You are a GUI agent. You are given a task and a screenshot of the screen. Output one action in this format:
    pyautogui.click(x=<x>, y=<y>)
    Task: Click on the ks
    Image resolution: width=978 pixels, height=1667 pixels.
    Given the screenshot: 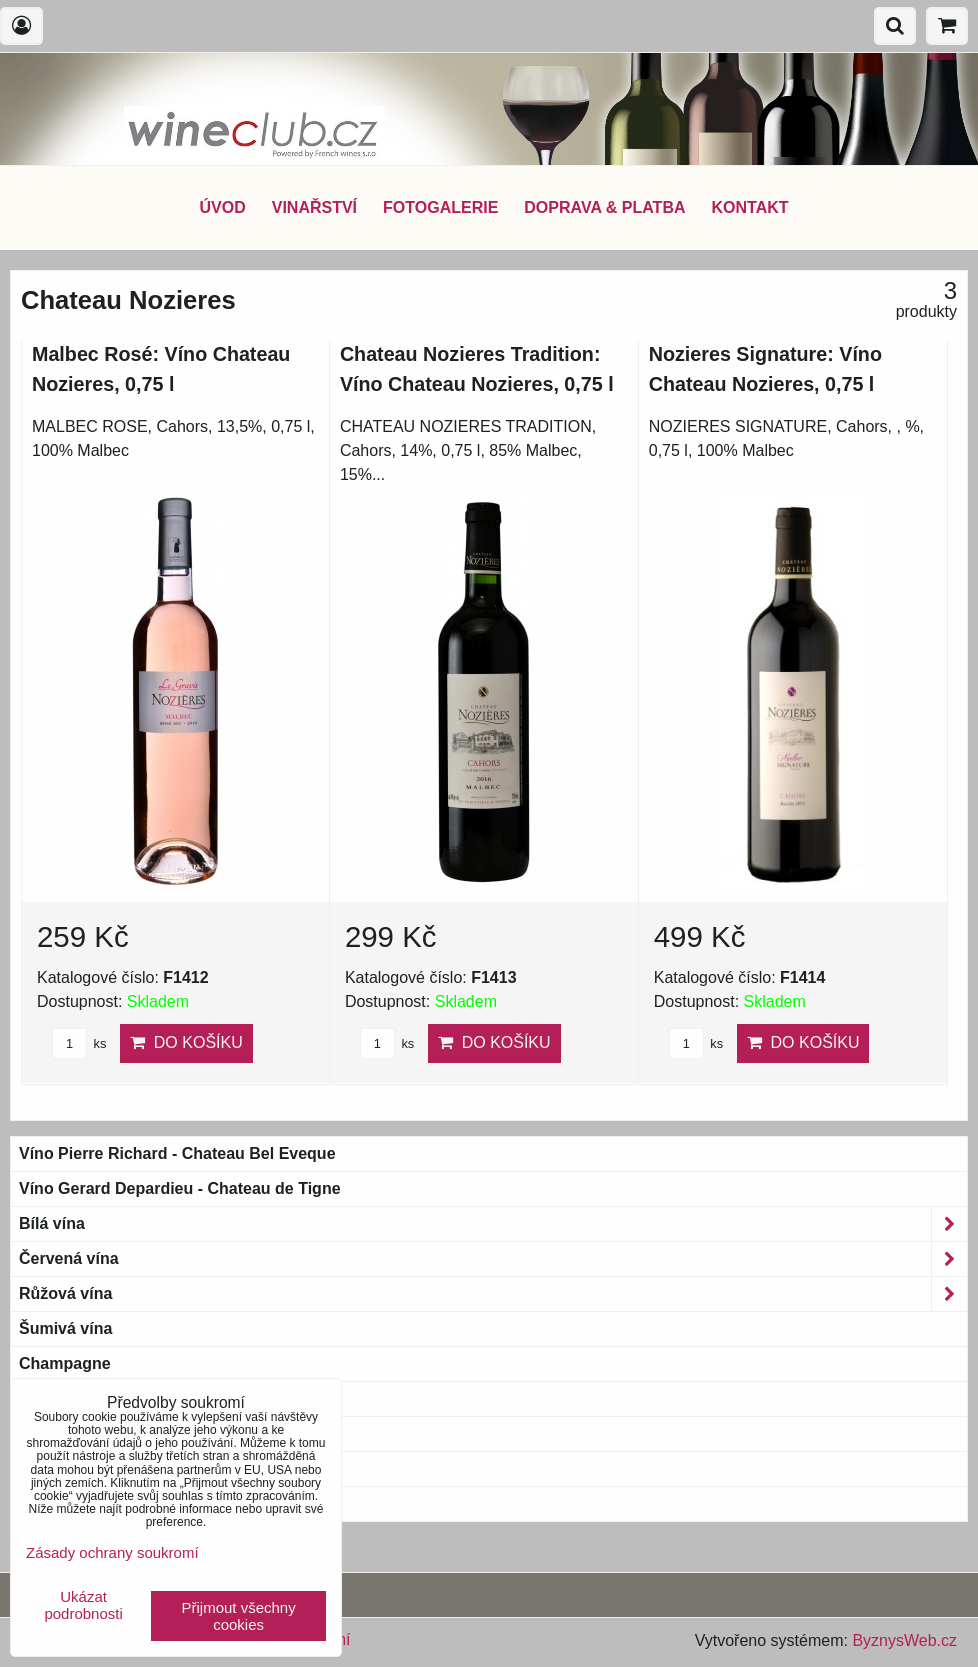 What is the action you would take?
    pyautogui.click(x=79, y=1043)
    